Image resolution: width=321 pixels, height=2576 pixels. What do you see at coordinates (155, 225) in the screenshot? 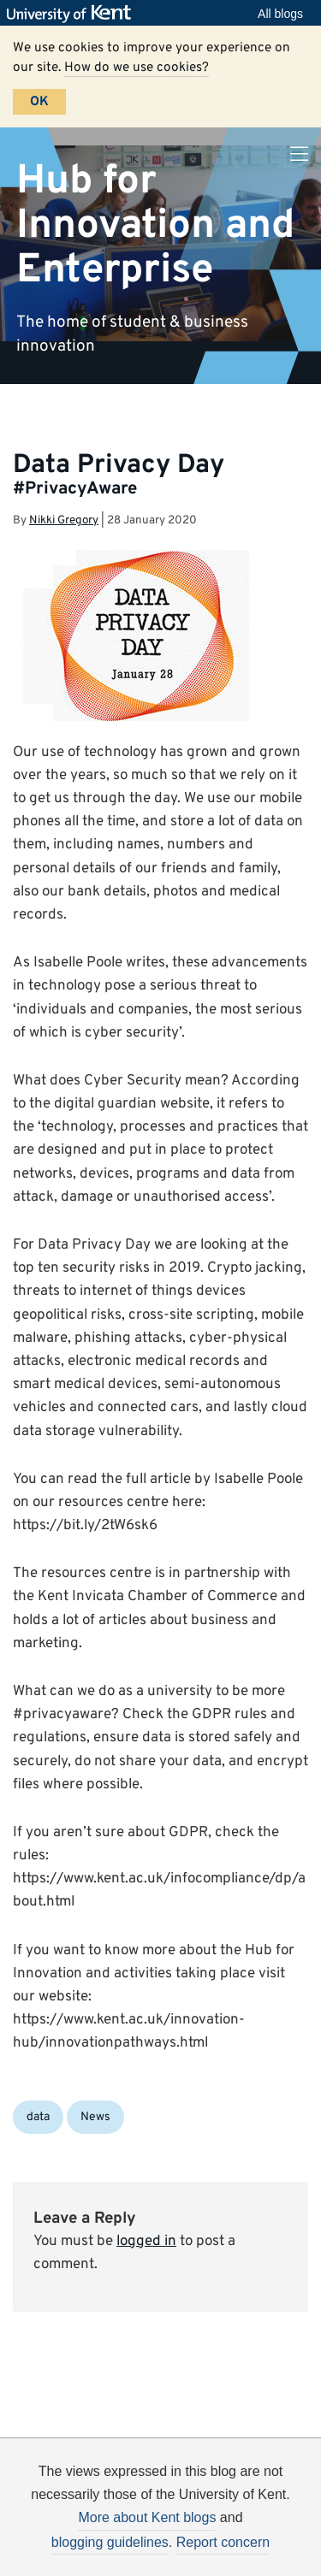
I see `Hub for Innovation and Enterprise` at bounding box center [155, 225].